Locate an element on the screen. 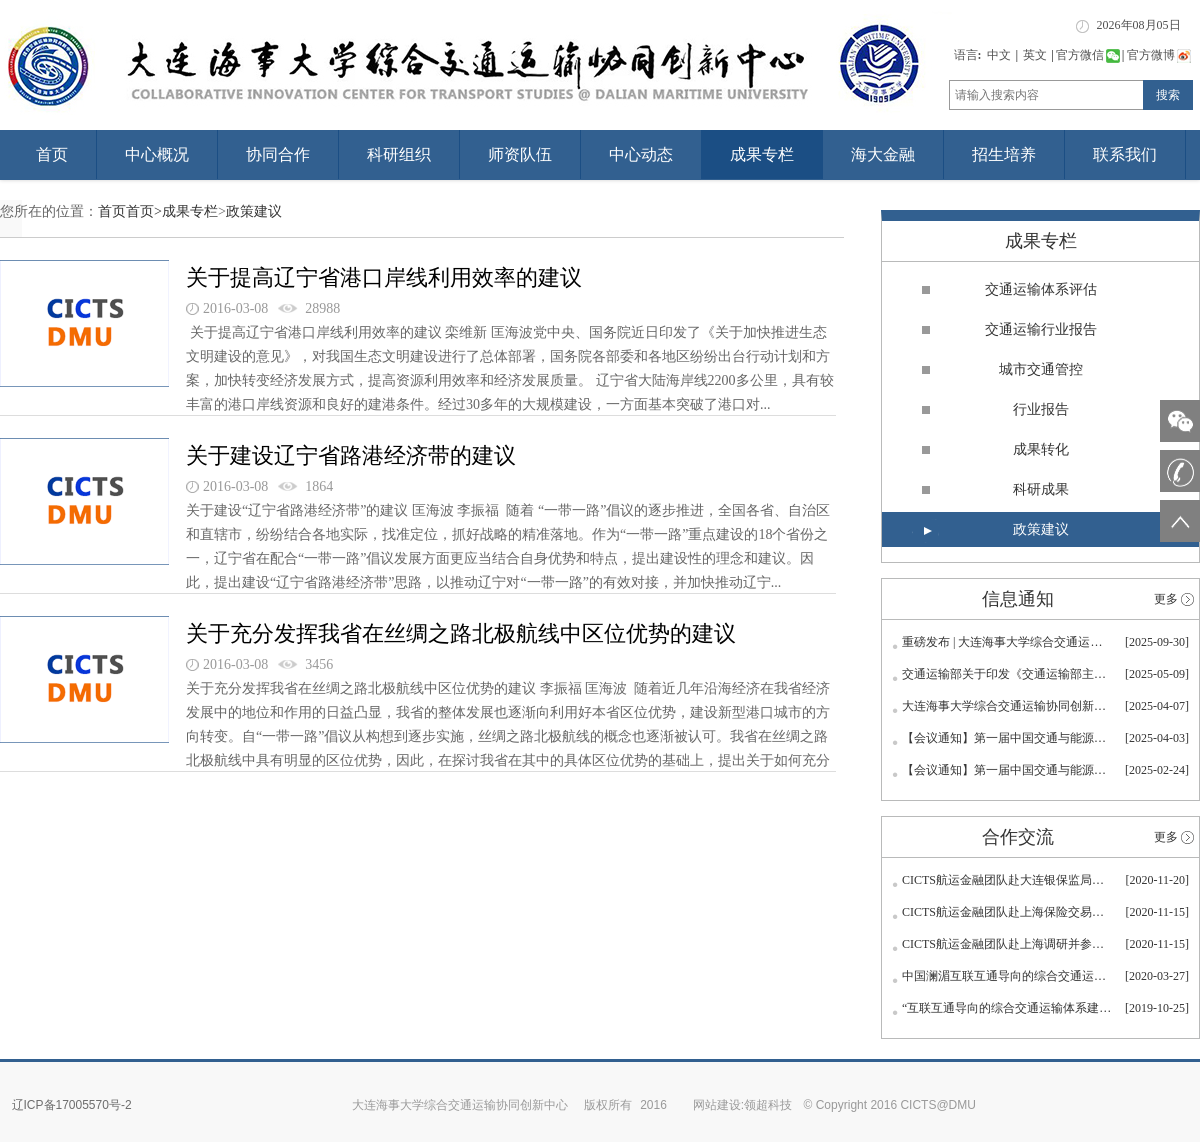  官方微信 is located at coordinates (1088, 55).